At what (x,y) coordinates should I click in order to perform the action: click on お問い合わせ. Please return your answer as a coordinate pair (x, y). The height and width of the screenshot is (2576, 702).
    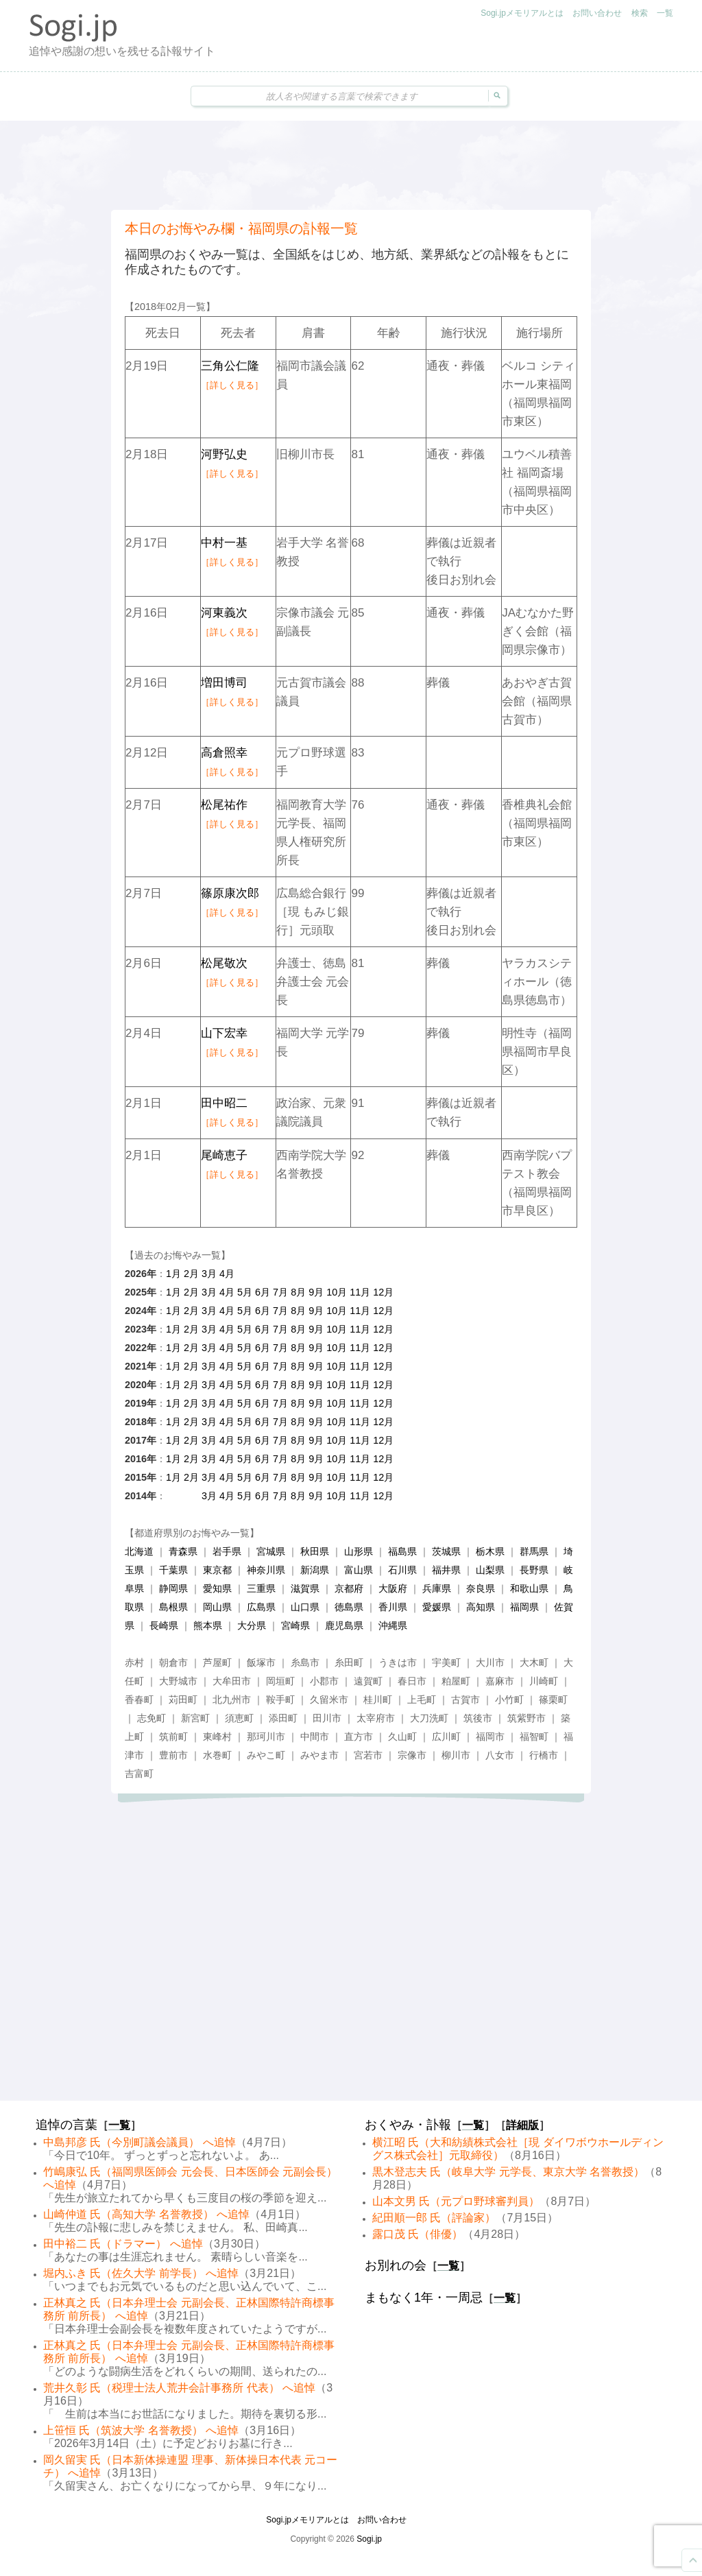
    Looking at the image, I should click on (597, 13).